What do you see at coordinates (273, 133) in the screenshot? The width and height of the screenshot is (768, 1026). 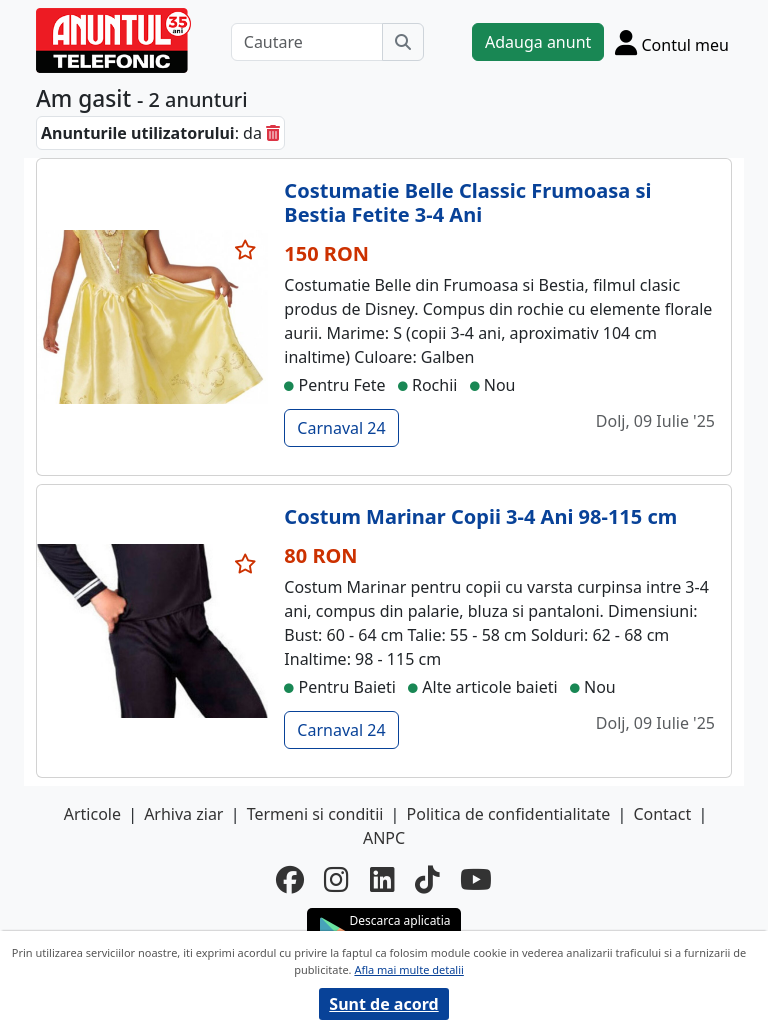 I see `[sterge]` at bounding box center [273, 133].